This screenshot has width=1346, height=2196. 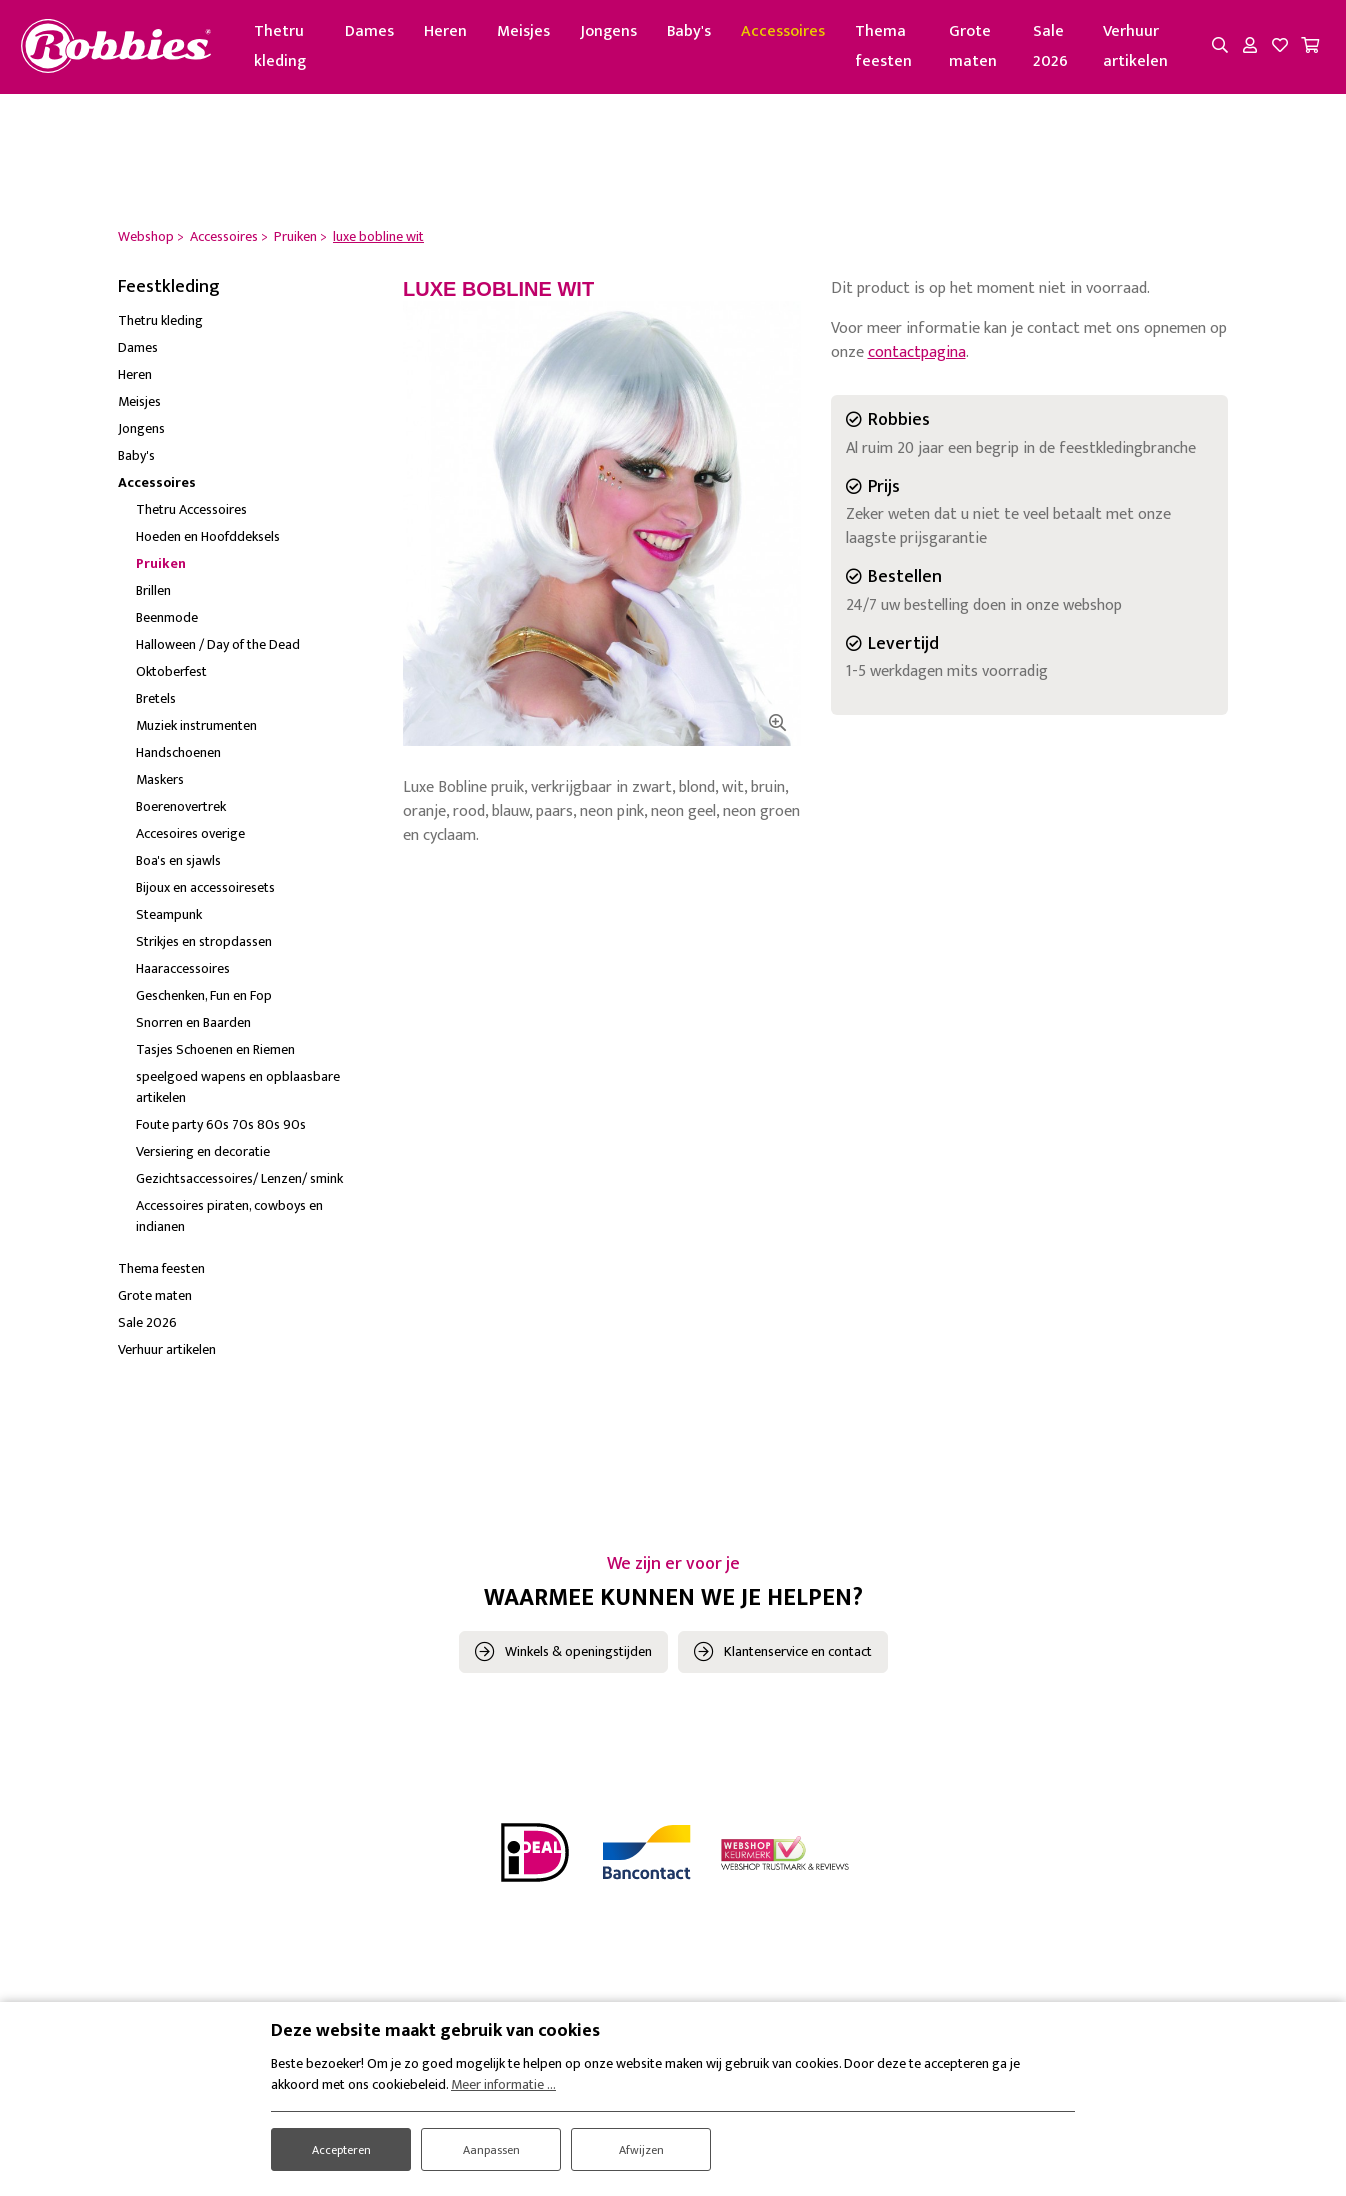 What do you see at coordinates (181, 811) in the screenshot?
I see `Boerenovertrek` at bounding box center [181, 811].